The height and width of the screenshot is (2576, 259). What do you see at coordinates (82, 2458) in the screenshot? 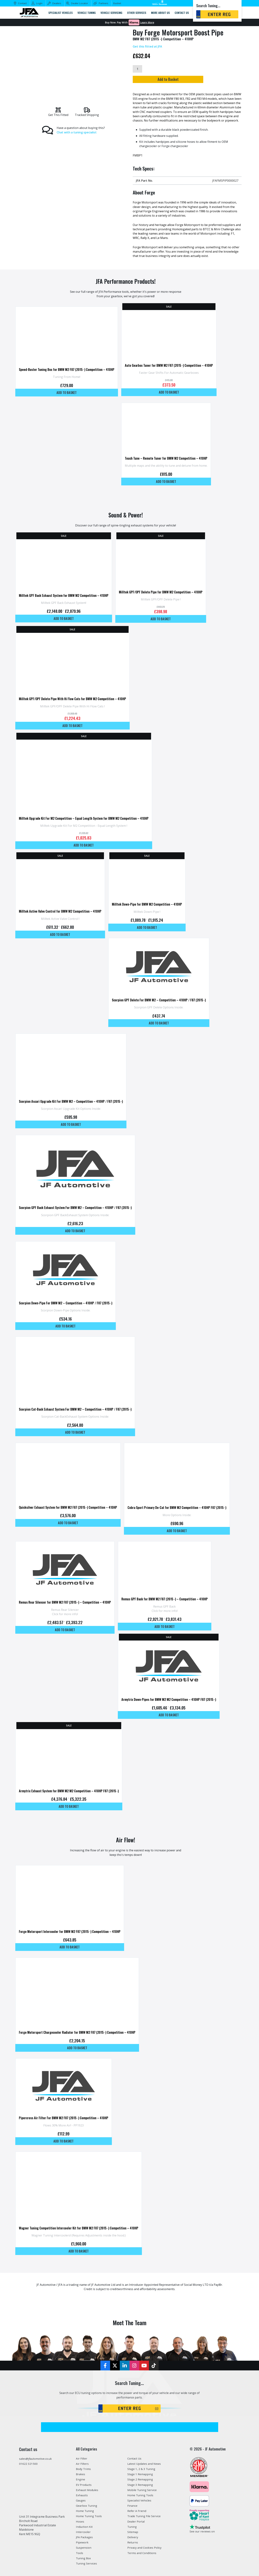
I see `Air Filter` at bounding box center [82, 2458].